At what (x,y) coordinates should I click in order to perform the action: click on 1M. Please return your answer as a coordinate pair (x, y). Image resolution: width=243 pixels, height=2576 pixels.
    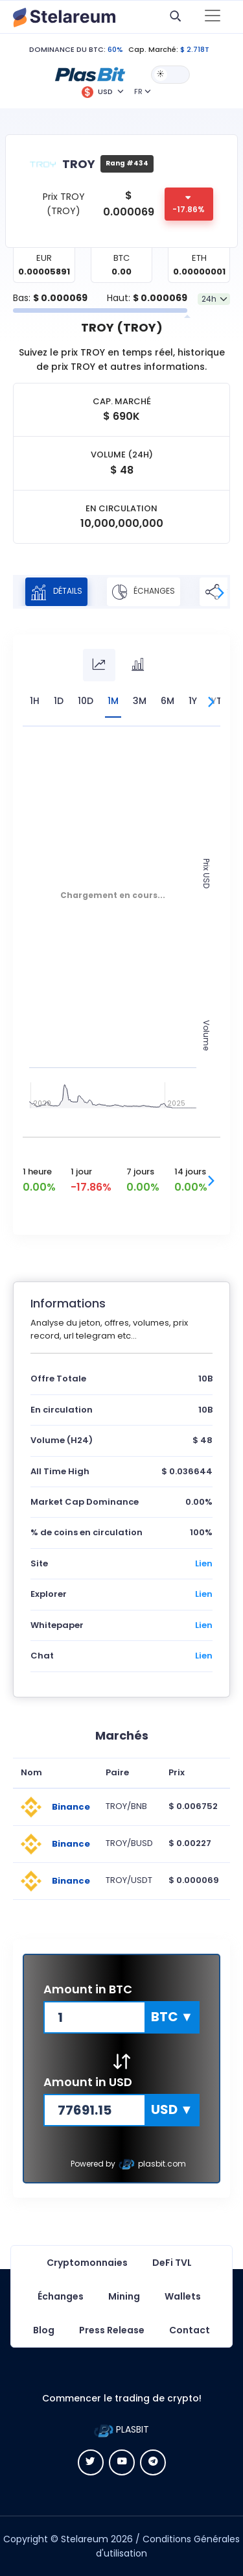
    Looking at the image, I should click on (113, 700).